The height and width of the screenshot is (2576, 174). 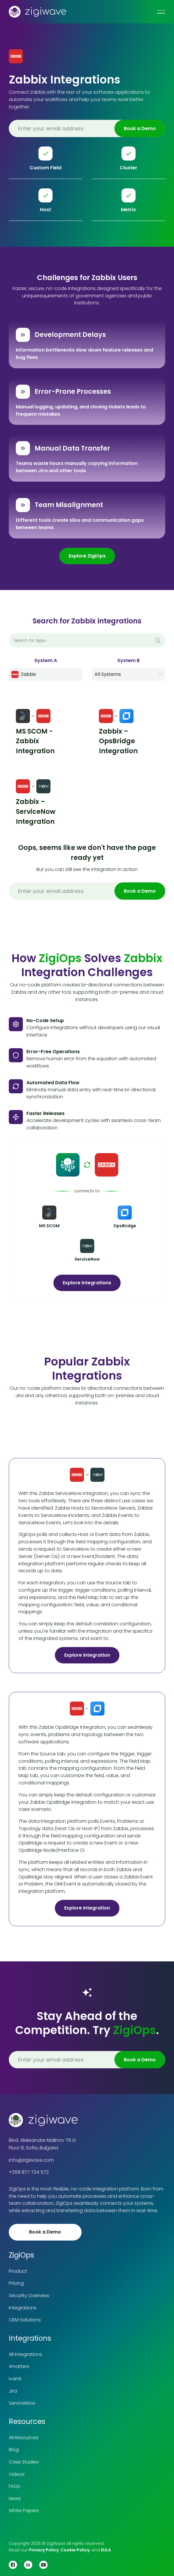 I want to click on Product, so click(x=18, y=2271).